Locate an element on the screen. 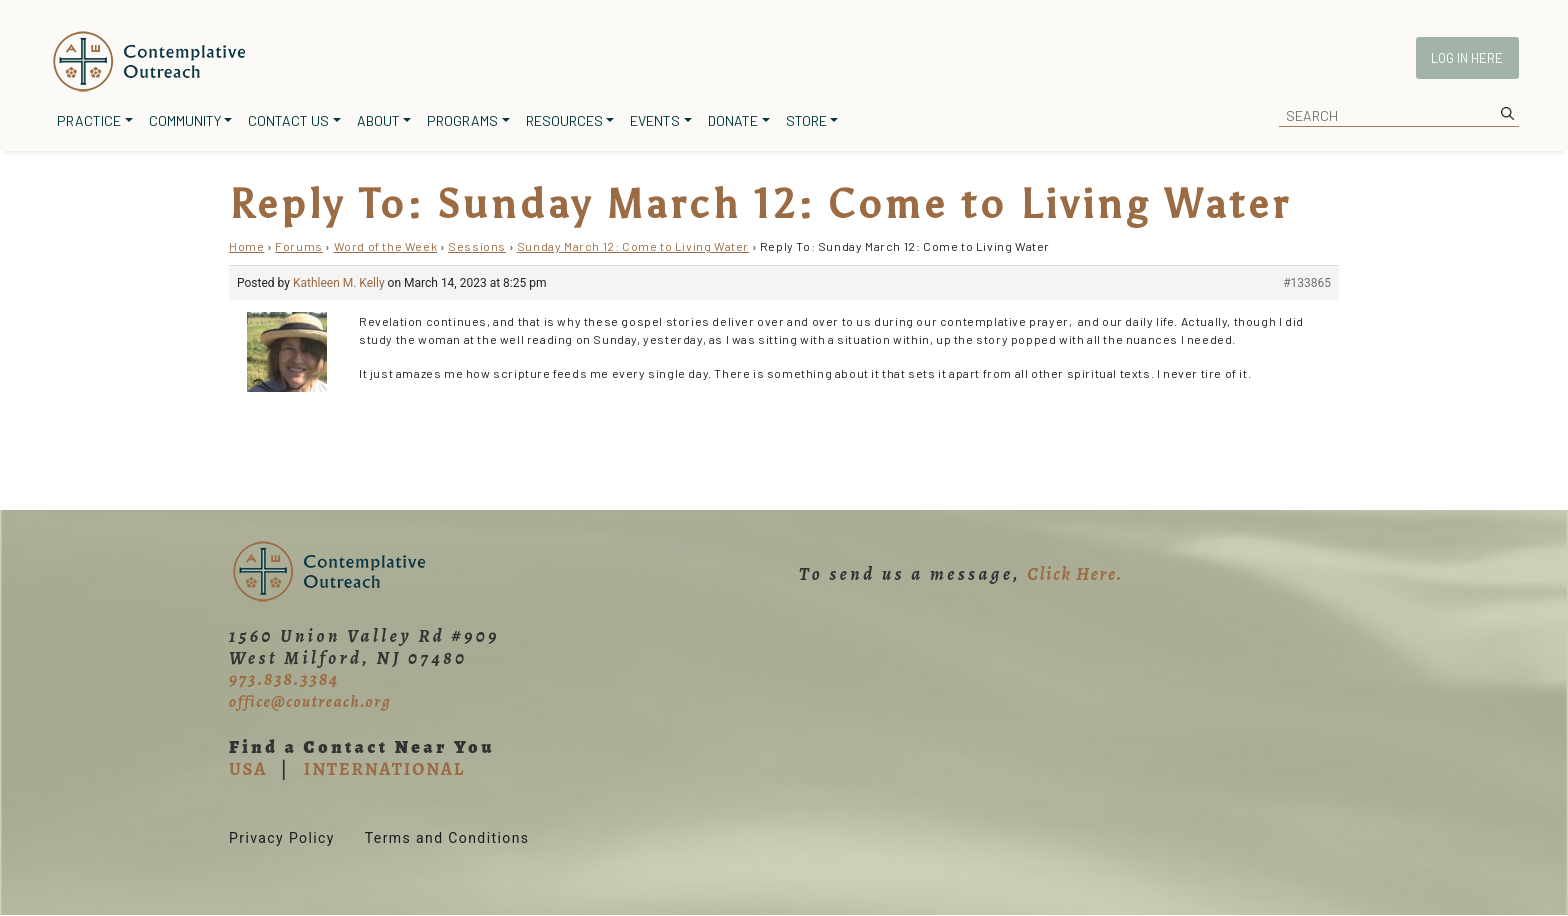 This screenshot has height=916, width=1568. Click Here. is located at coordinates (1075, 574).